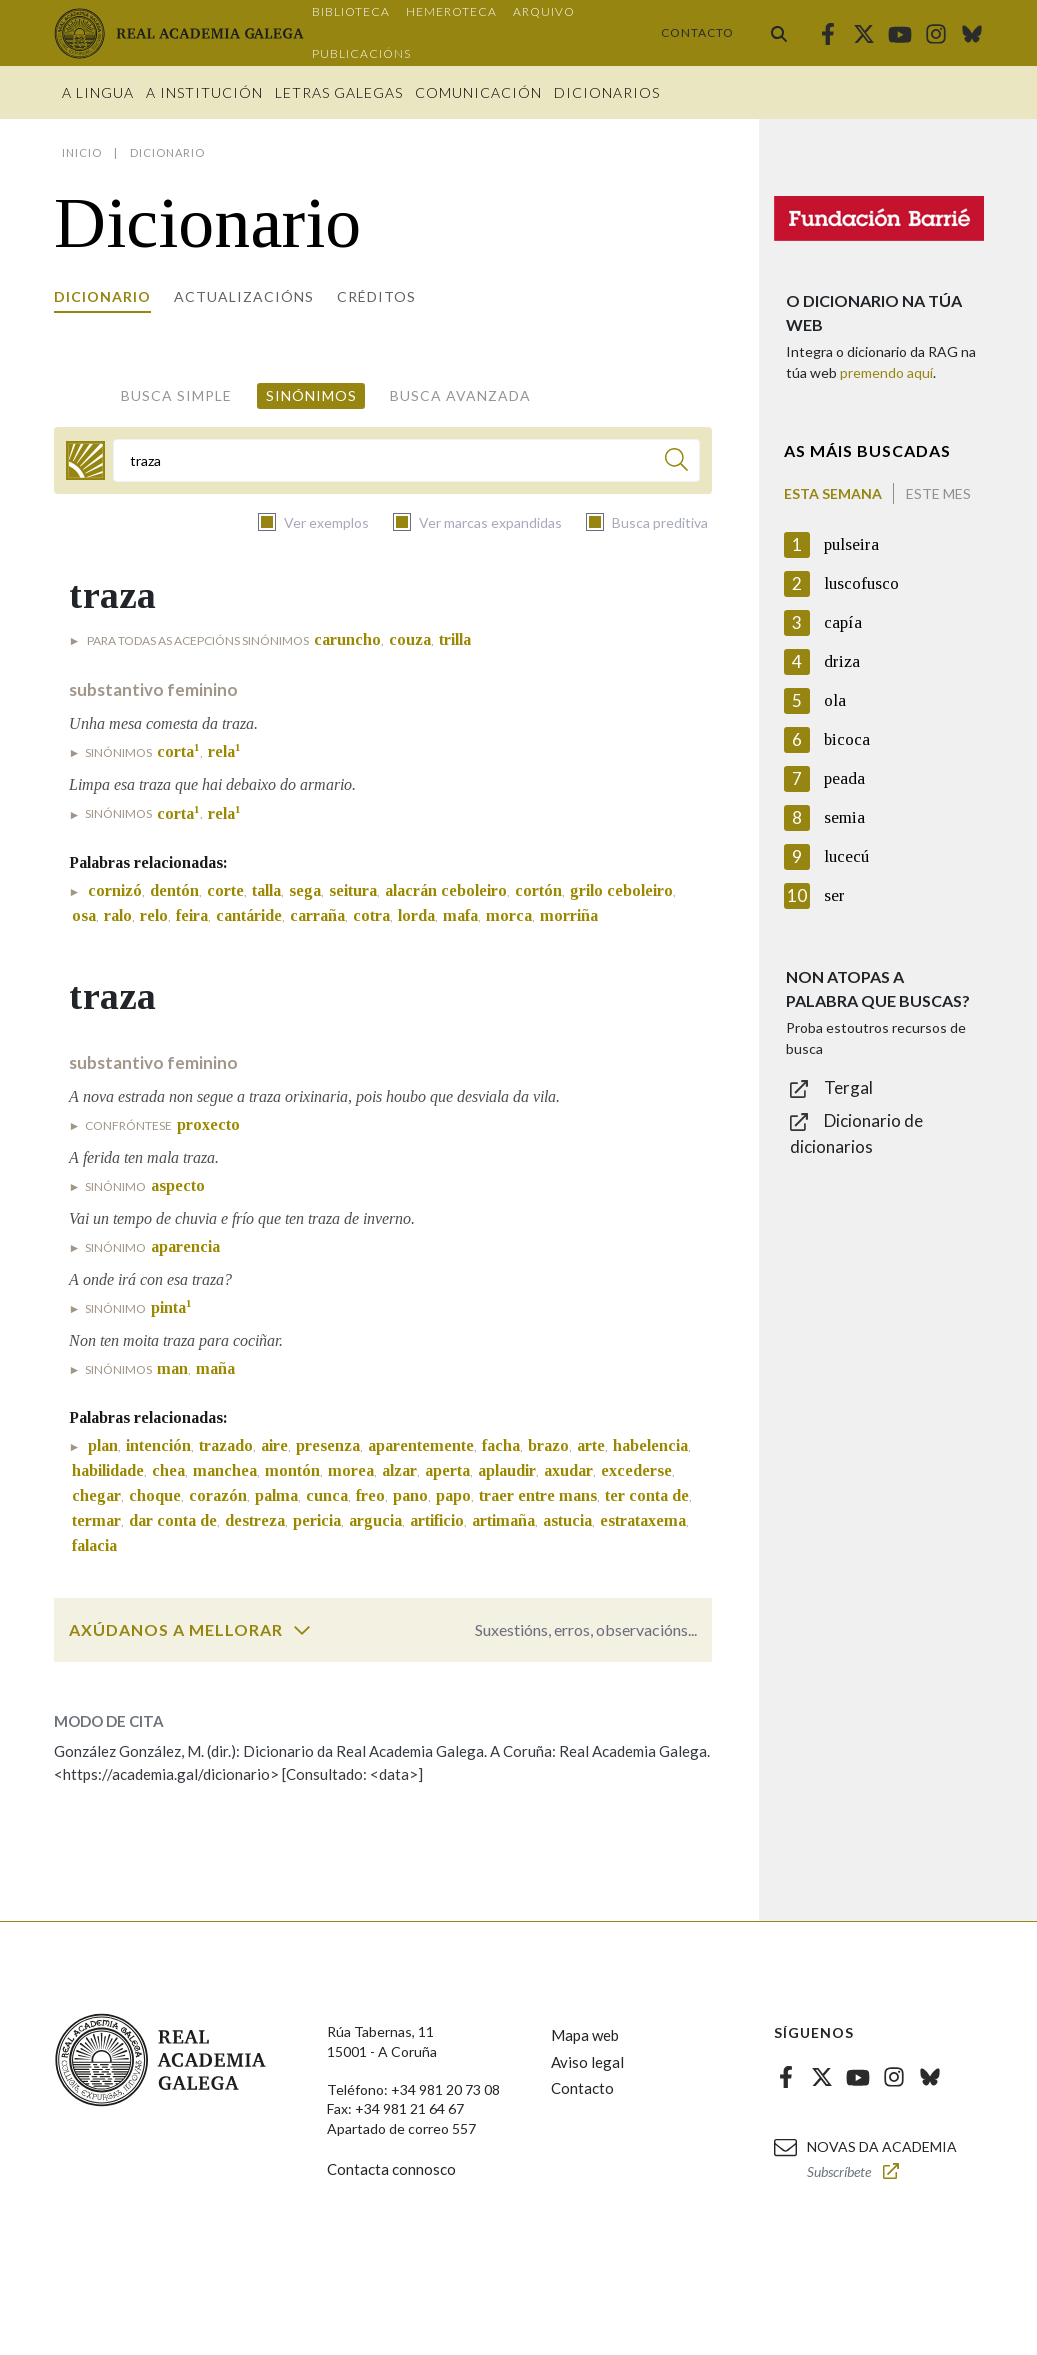  I want to click on A Lingua, so click(98, 92).